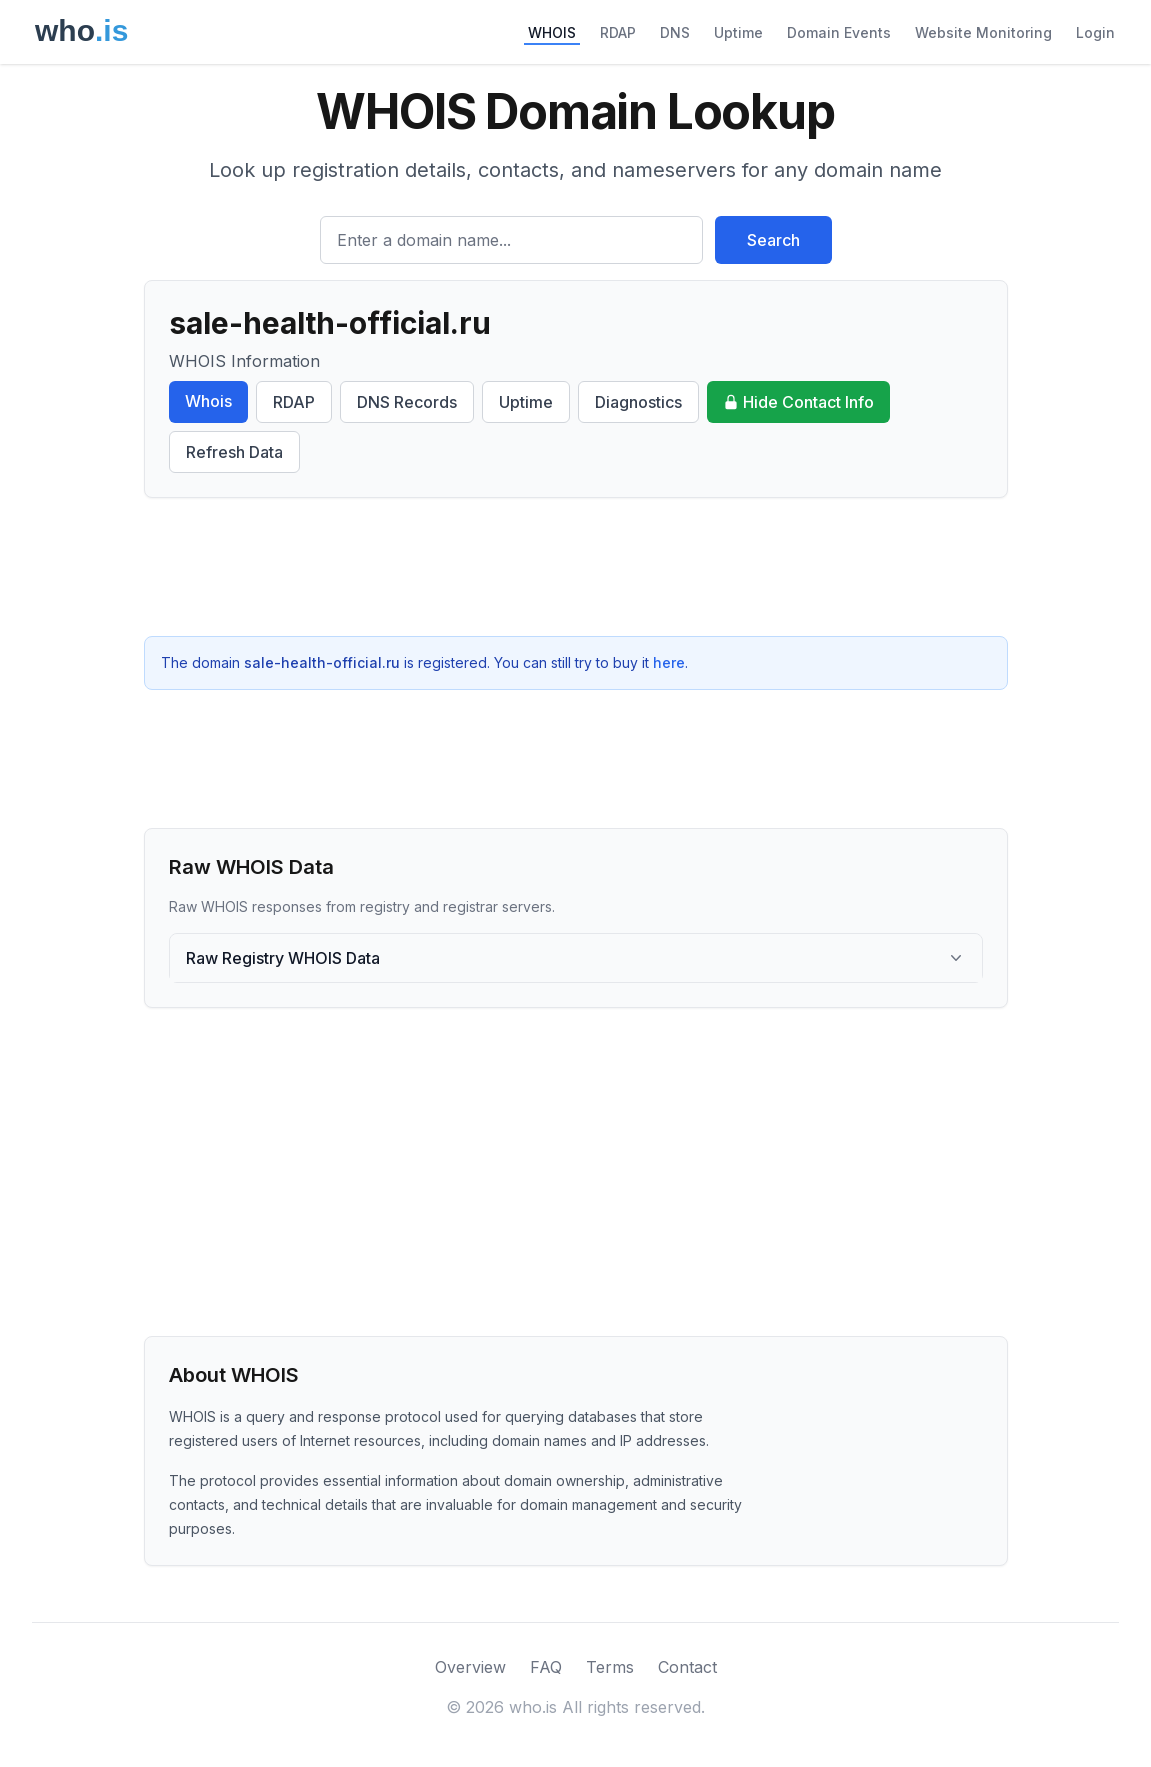 This screenshot has height=1767, width=1151. Describe the element at coordinates (618, 32) in the screenshot. I see `RDAP` at that location.